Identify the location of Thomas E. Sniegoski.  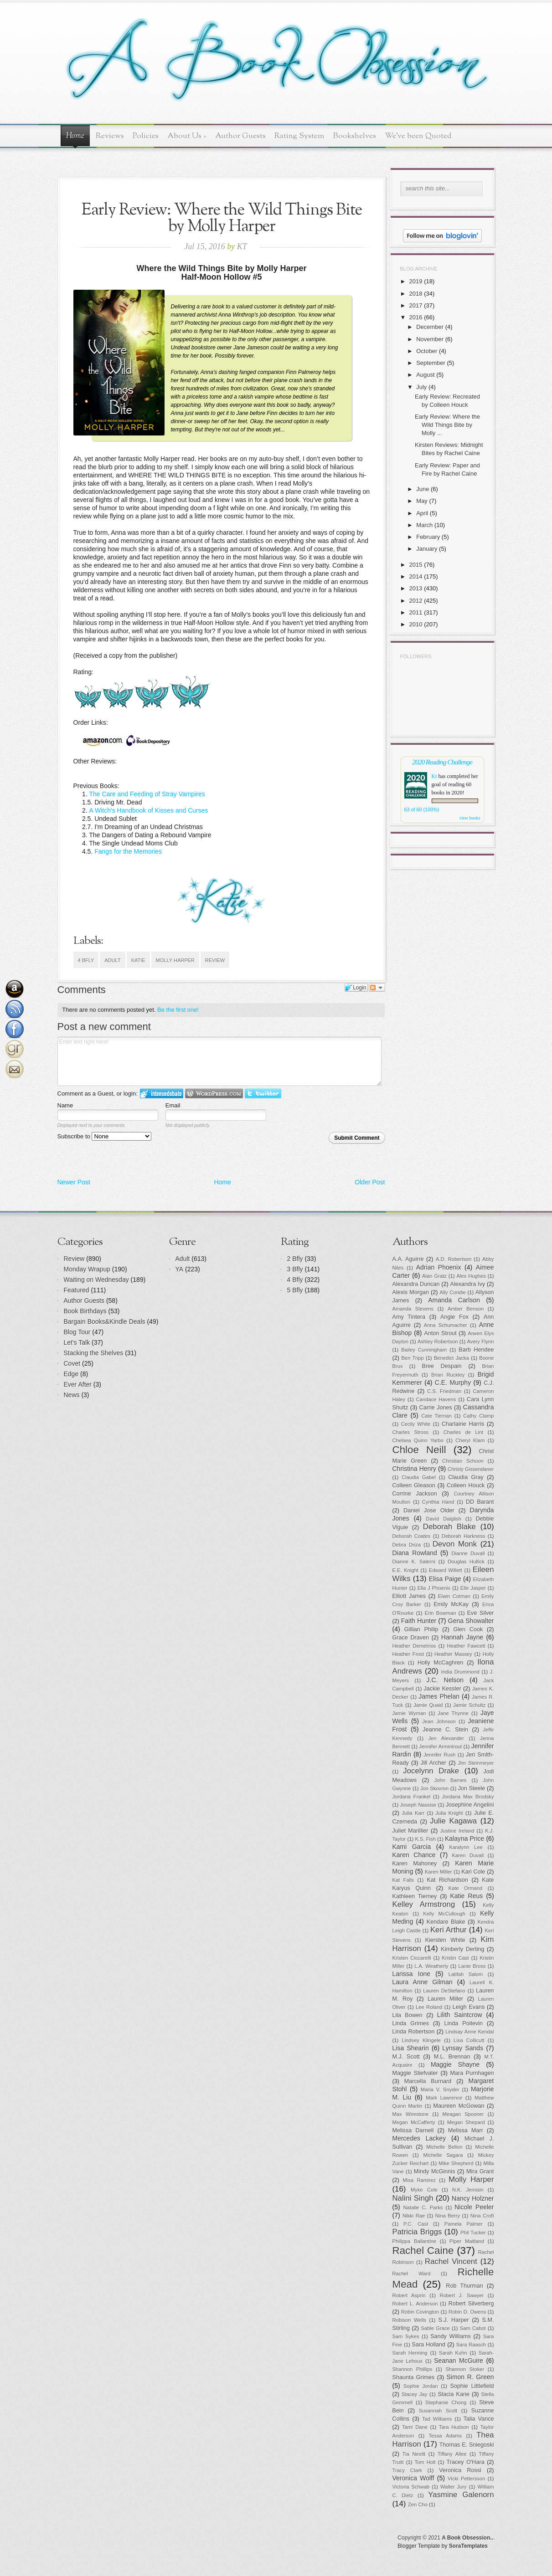
(466, 2445).